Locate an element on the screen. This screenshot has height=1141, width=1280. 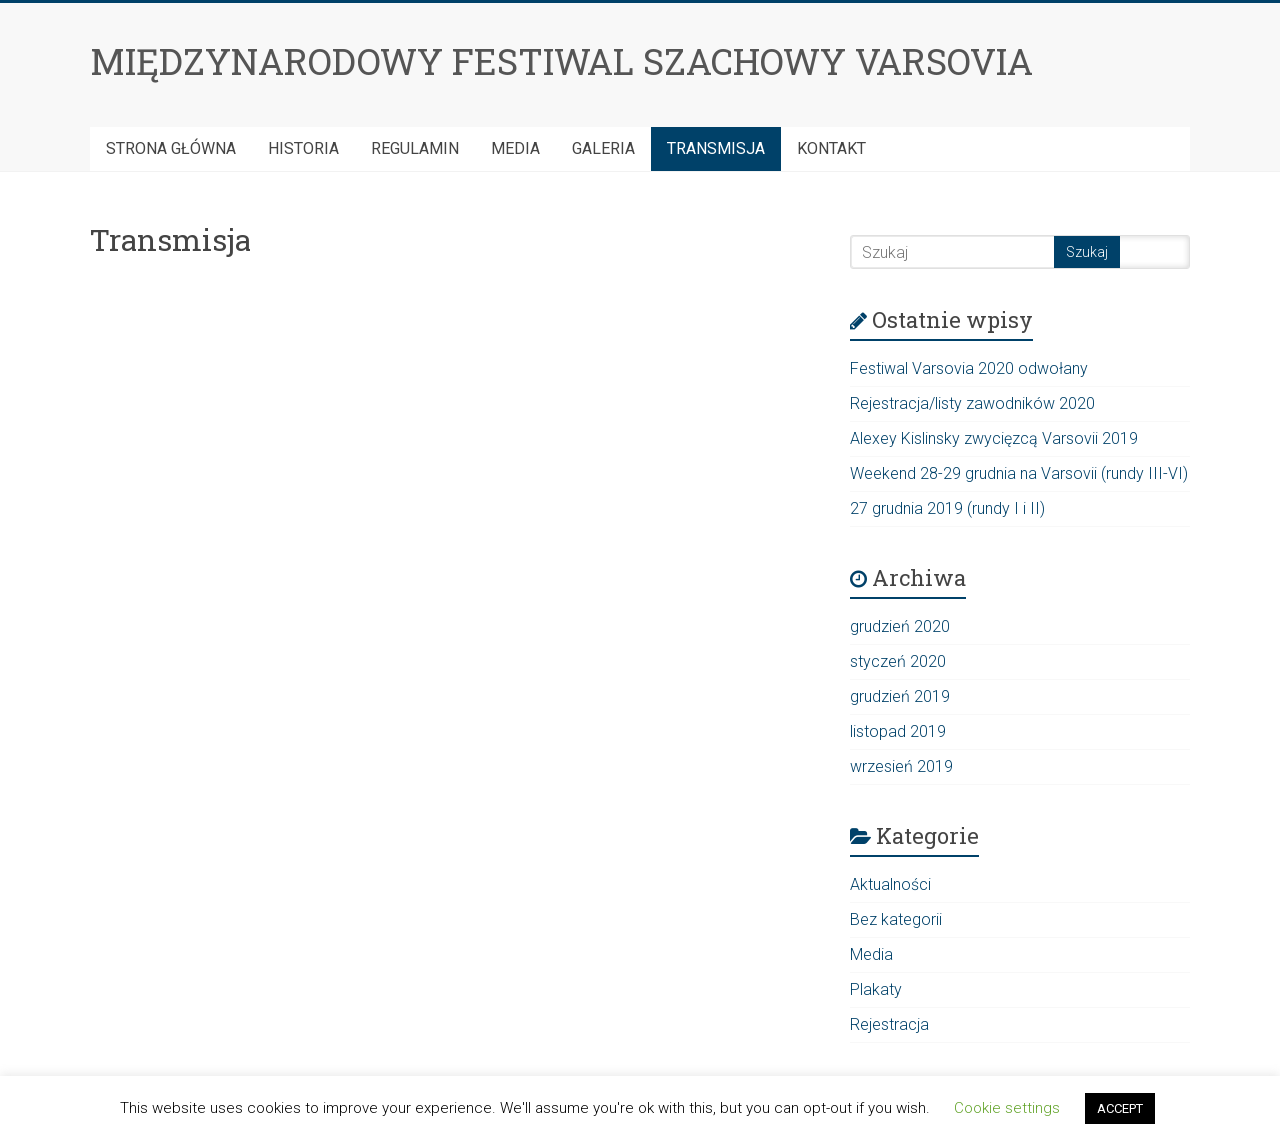
listopad 2019 is located at coordinates (898, 731).